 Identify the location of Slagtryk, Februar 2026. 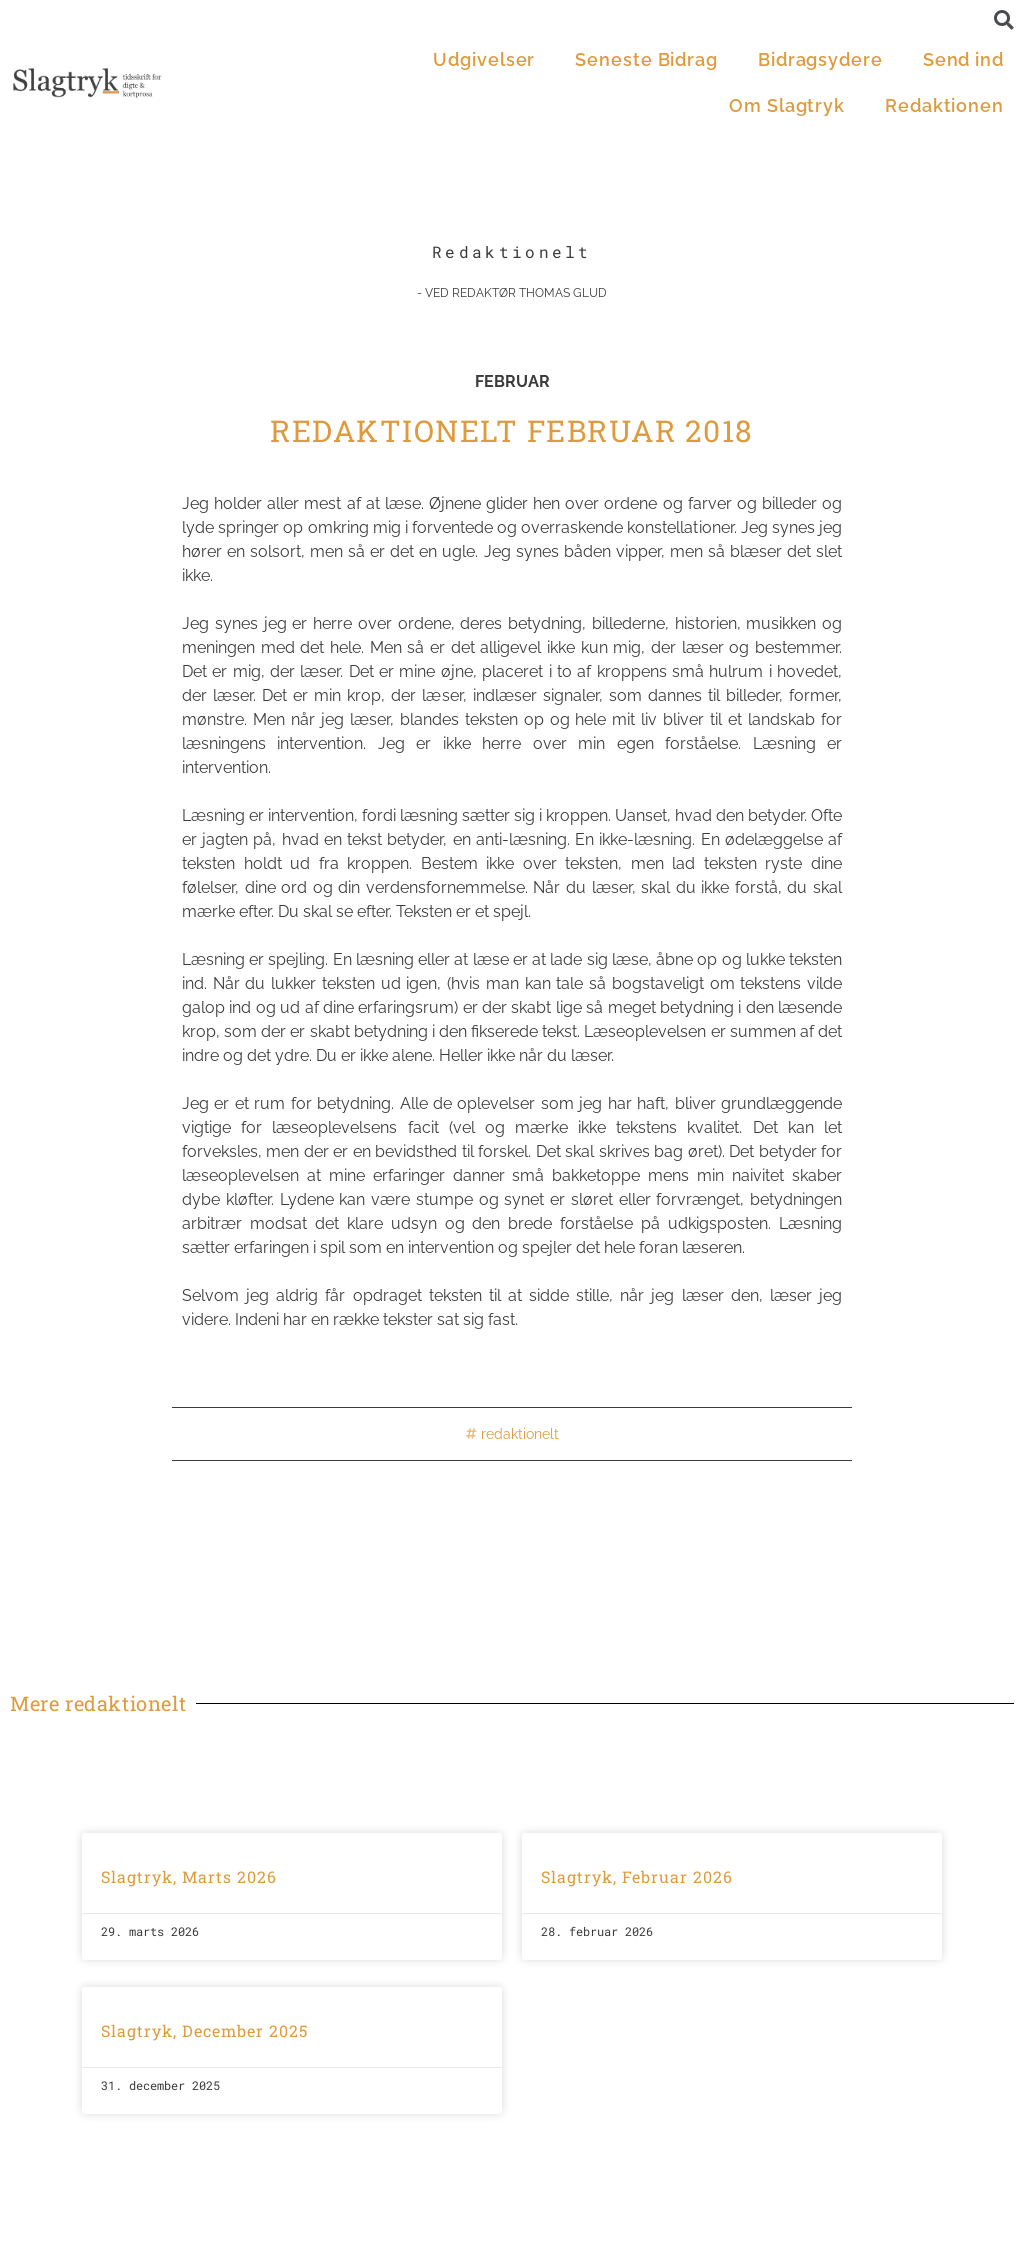
(637, 1876).